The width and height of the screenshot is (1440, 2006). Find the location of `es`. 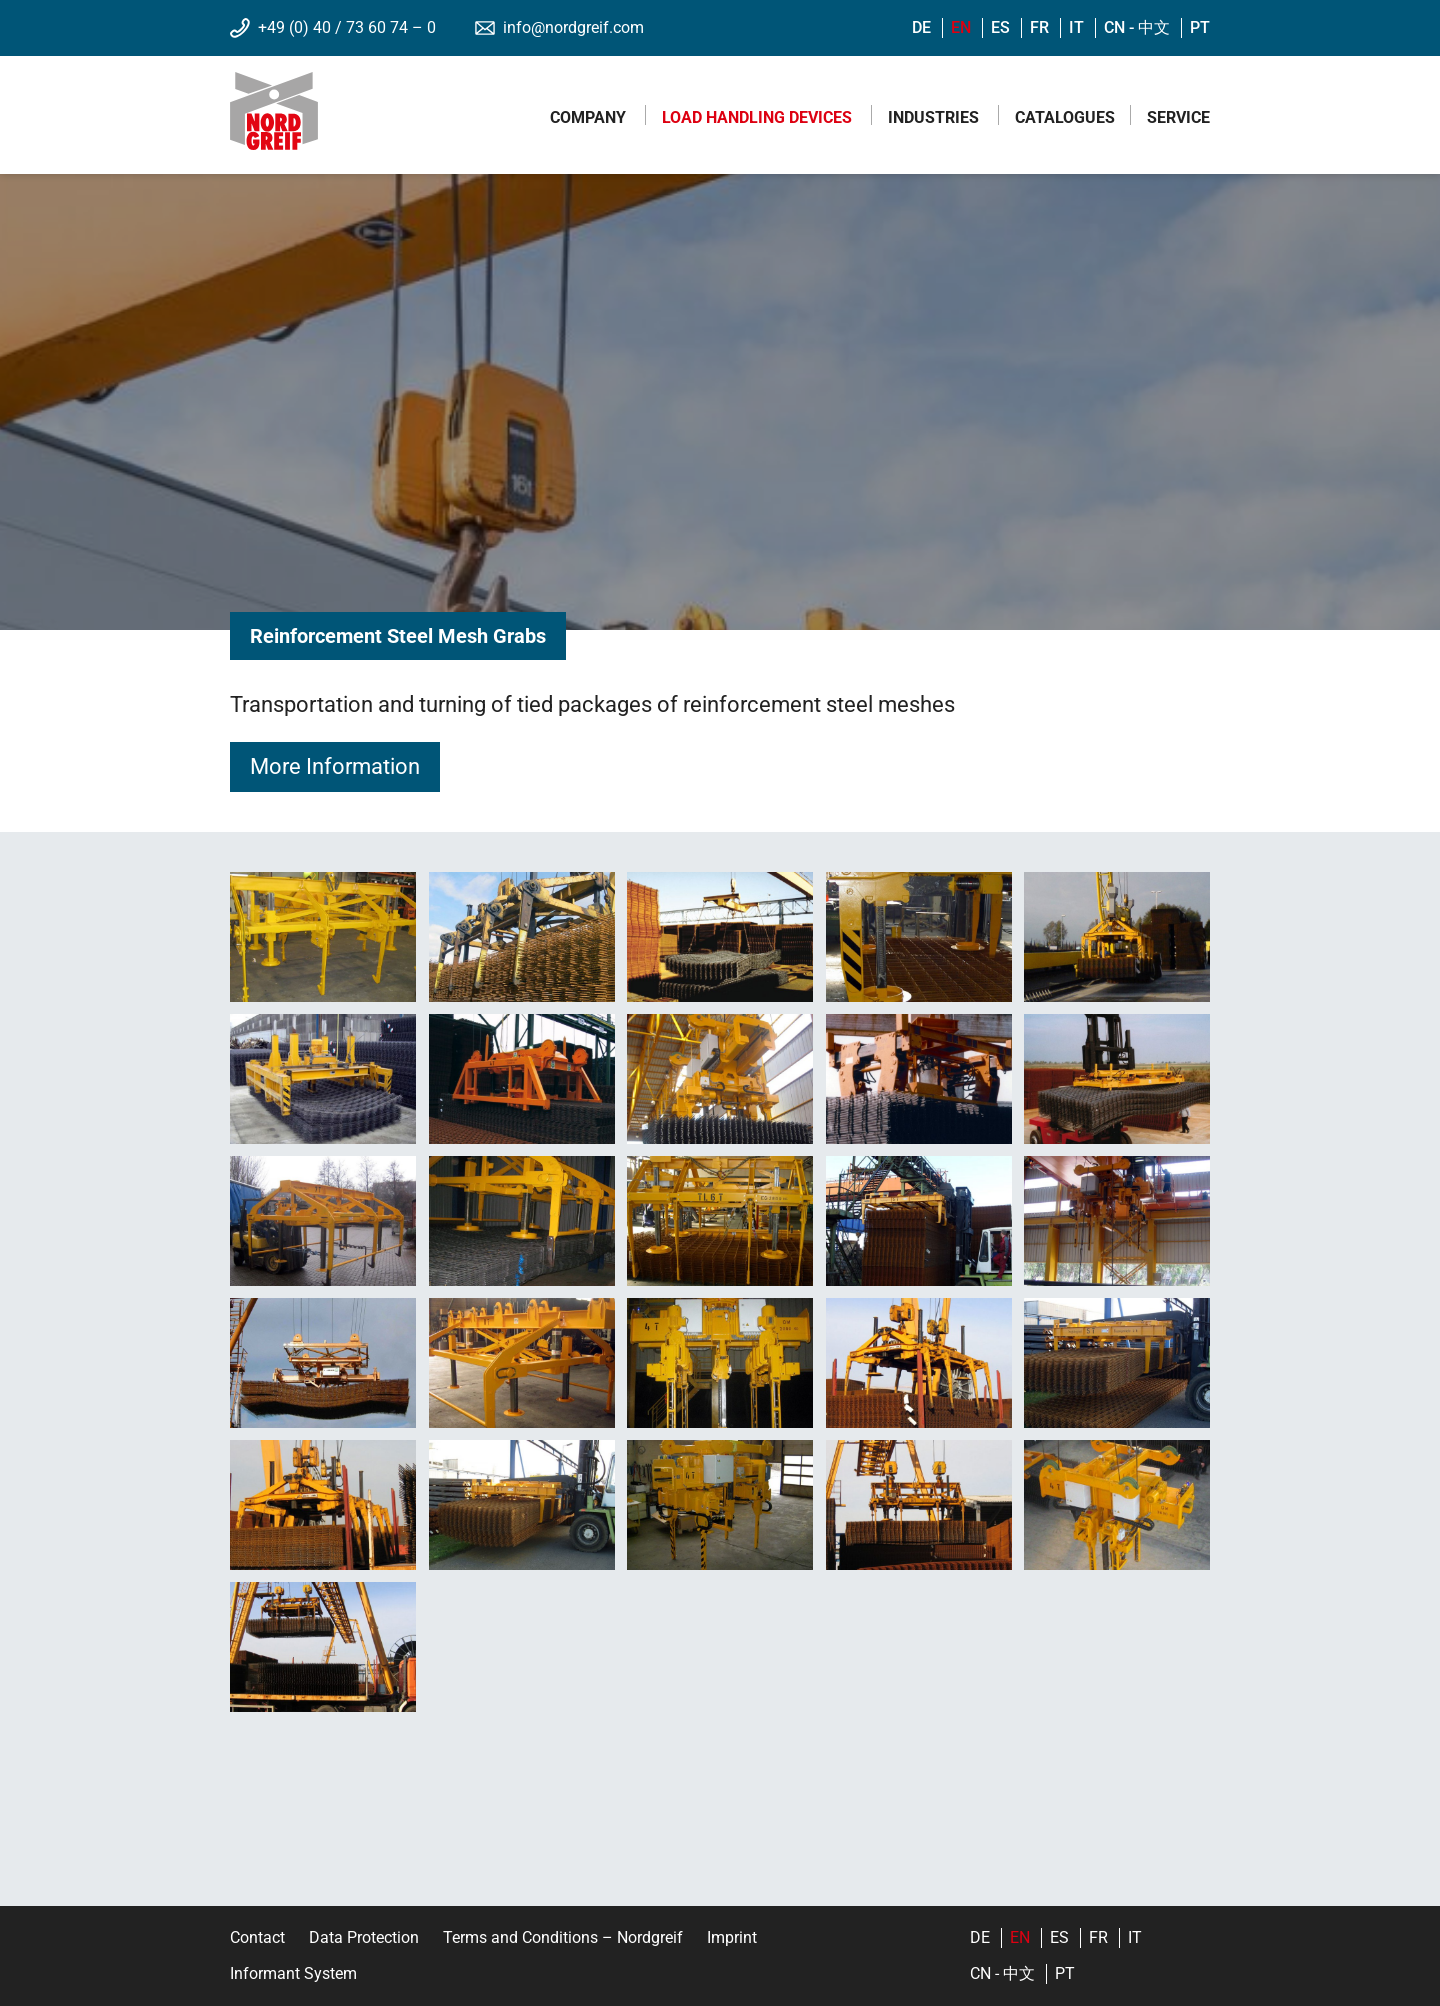

es is located at coordinates (1000, 27).